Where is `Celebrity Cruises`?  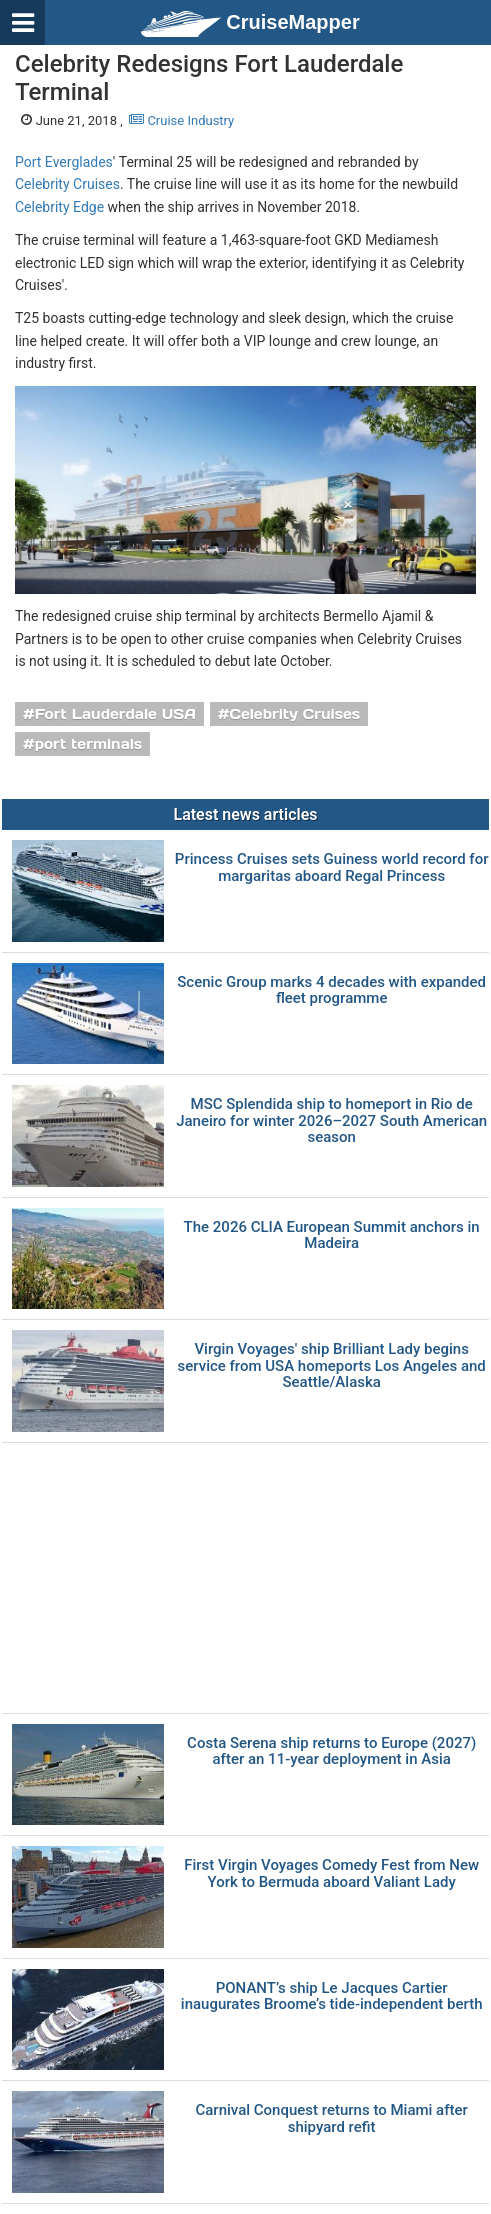
Celebrity Cruises is located at coordinates (67, 184).